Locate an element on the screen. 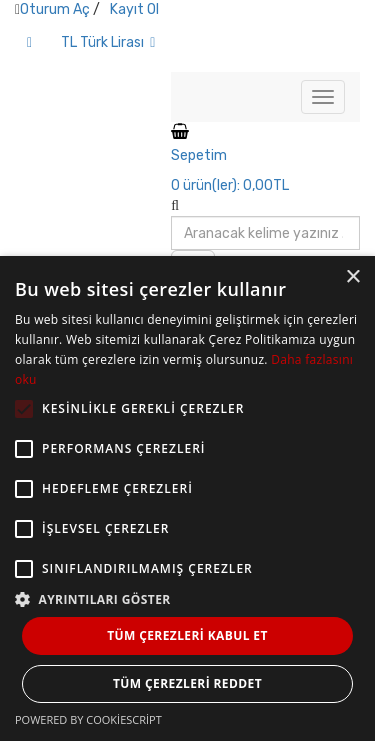  TL Türk Lirası is located at coordinates (108, 42).